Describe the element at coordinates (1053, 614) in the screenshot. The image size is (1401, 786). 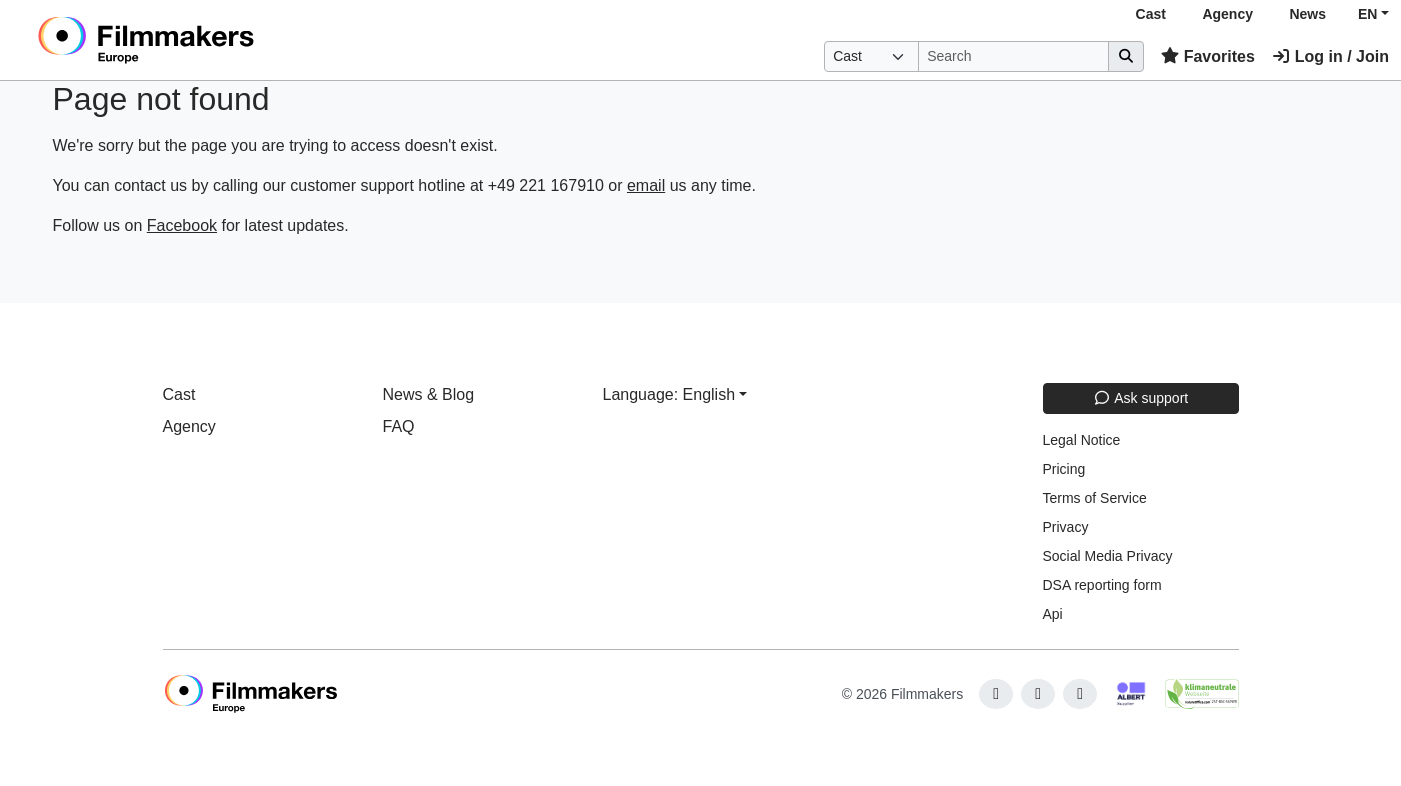
I see `Api` at that location.